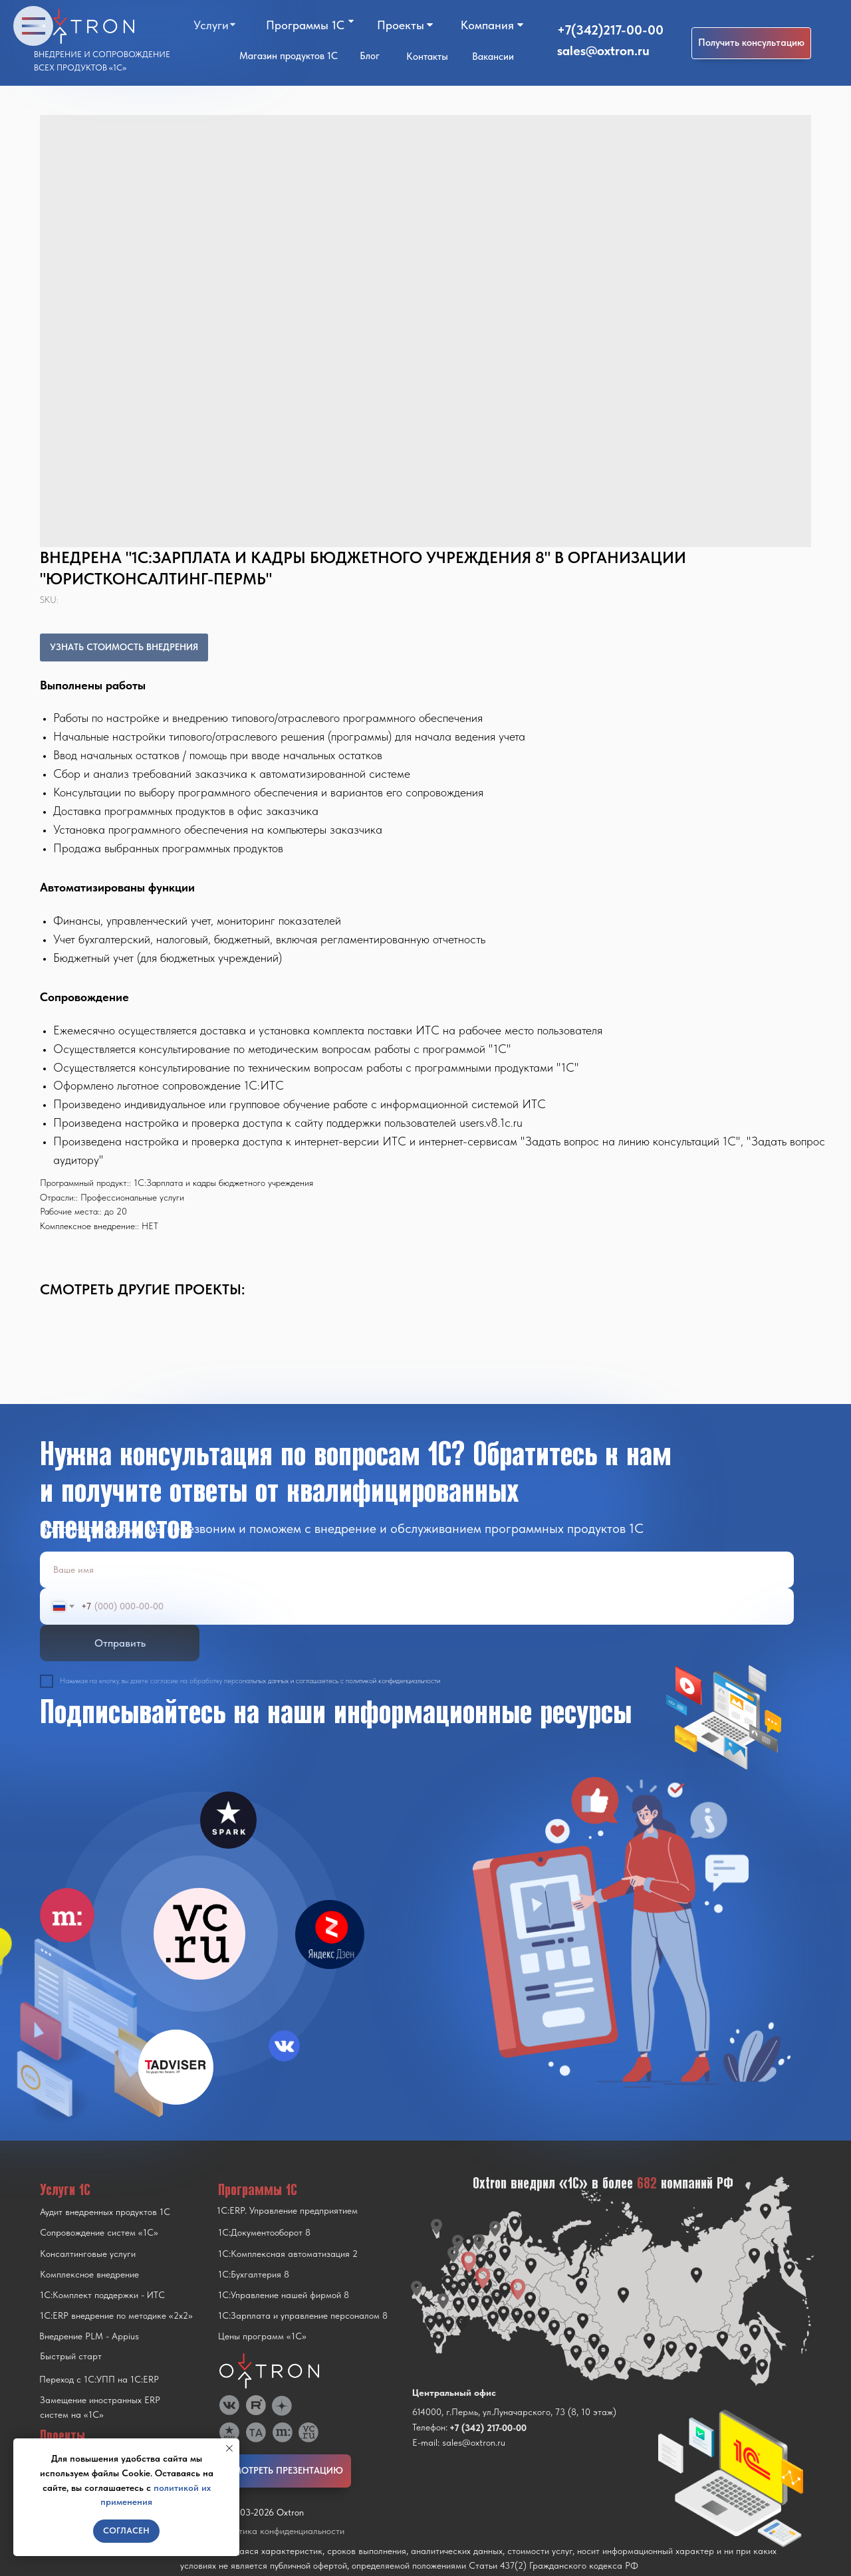 The image size is (851, 2576). What do you see at coordinates (454, 2392) in the screenshot?
I see `Центральный офис` at bounding box center [454, 2392].